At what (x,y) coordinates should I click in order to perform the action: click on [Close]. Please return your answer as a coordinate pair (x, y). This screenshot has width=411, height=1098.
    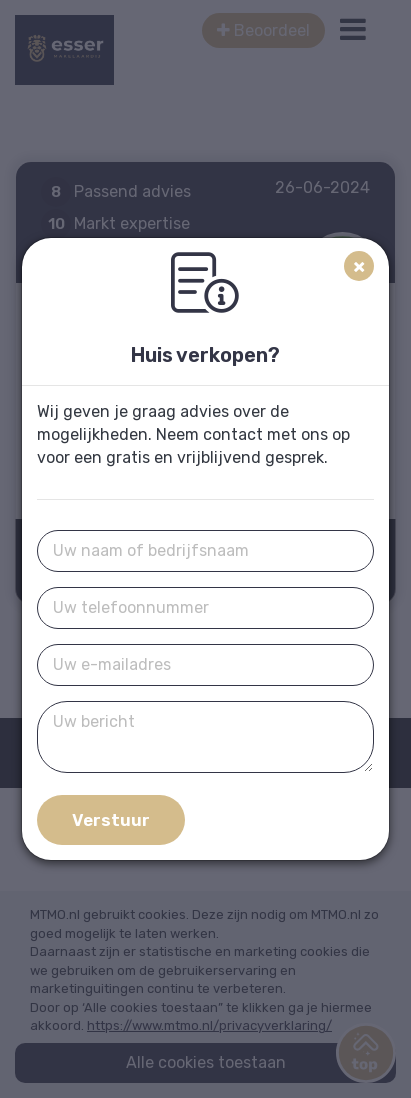
    Looking at the image, I should click on (359, 266).